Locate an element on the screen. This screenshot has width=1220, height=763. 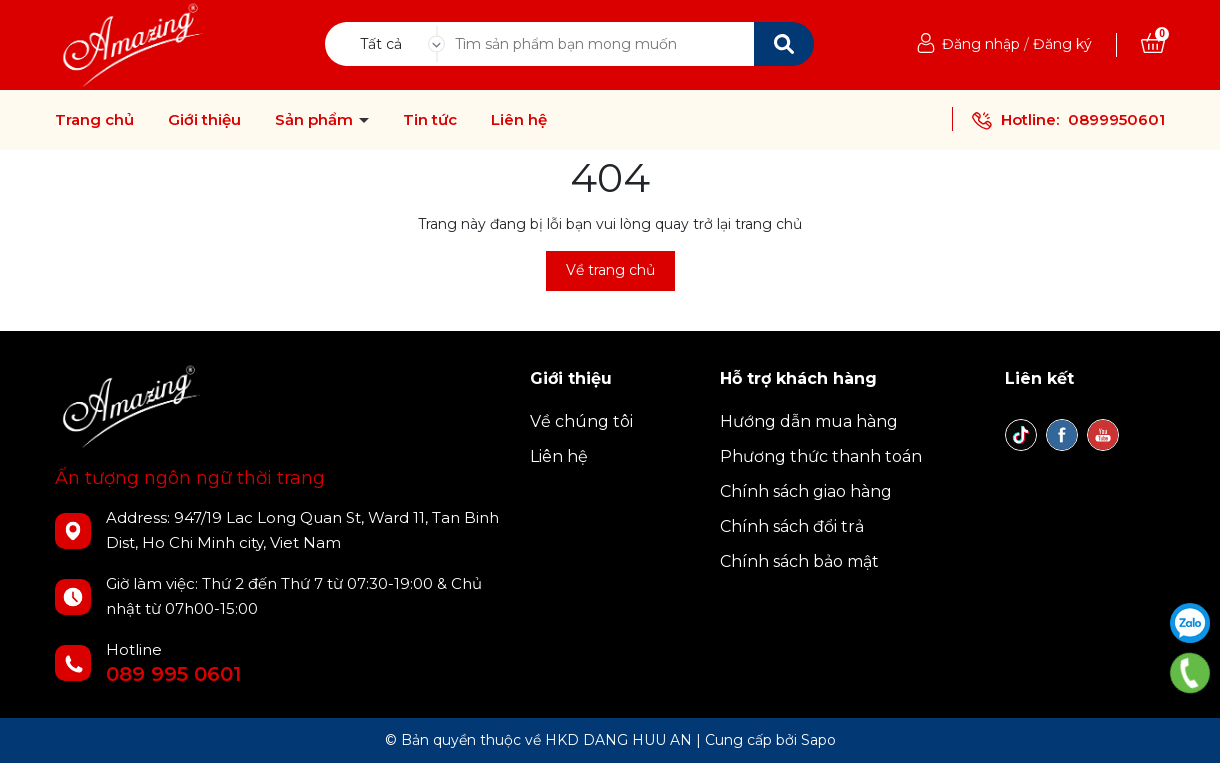
Về trang chủ is located at coordinates (610, 270).